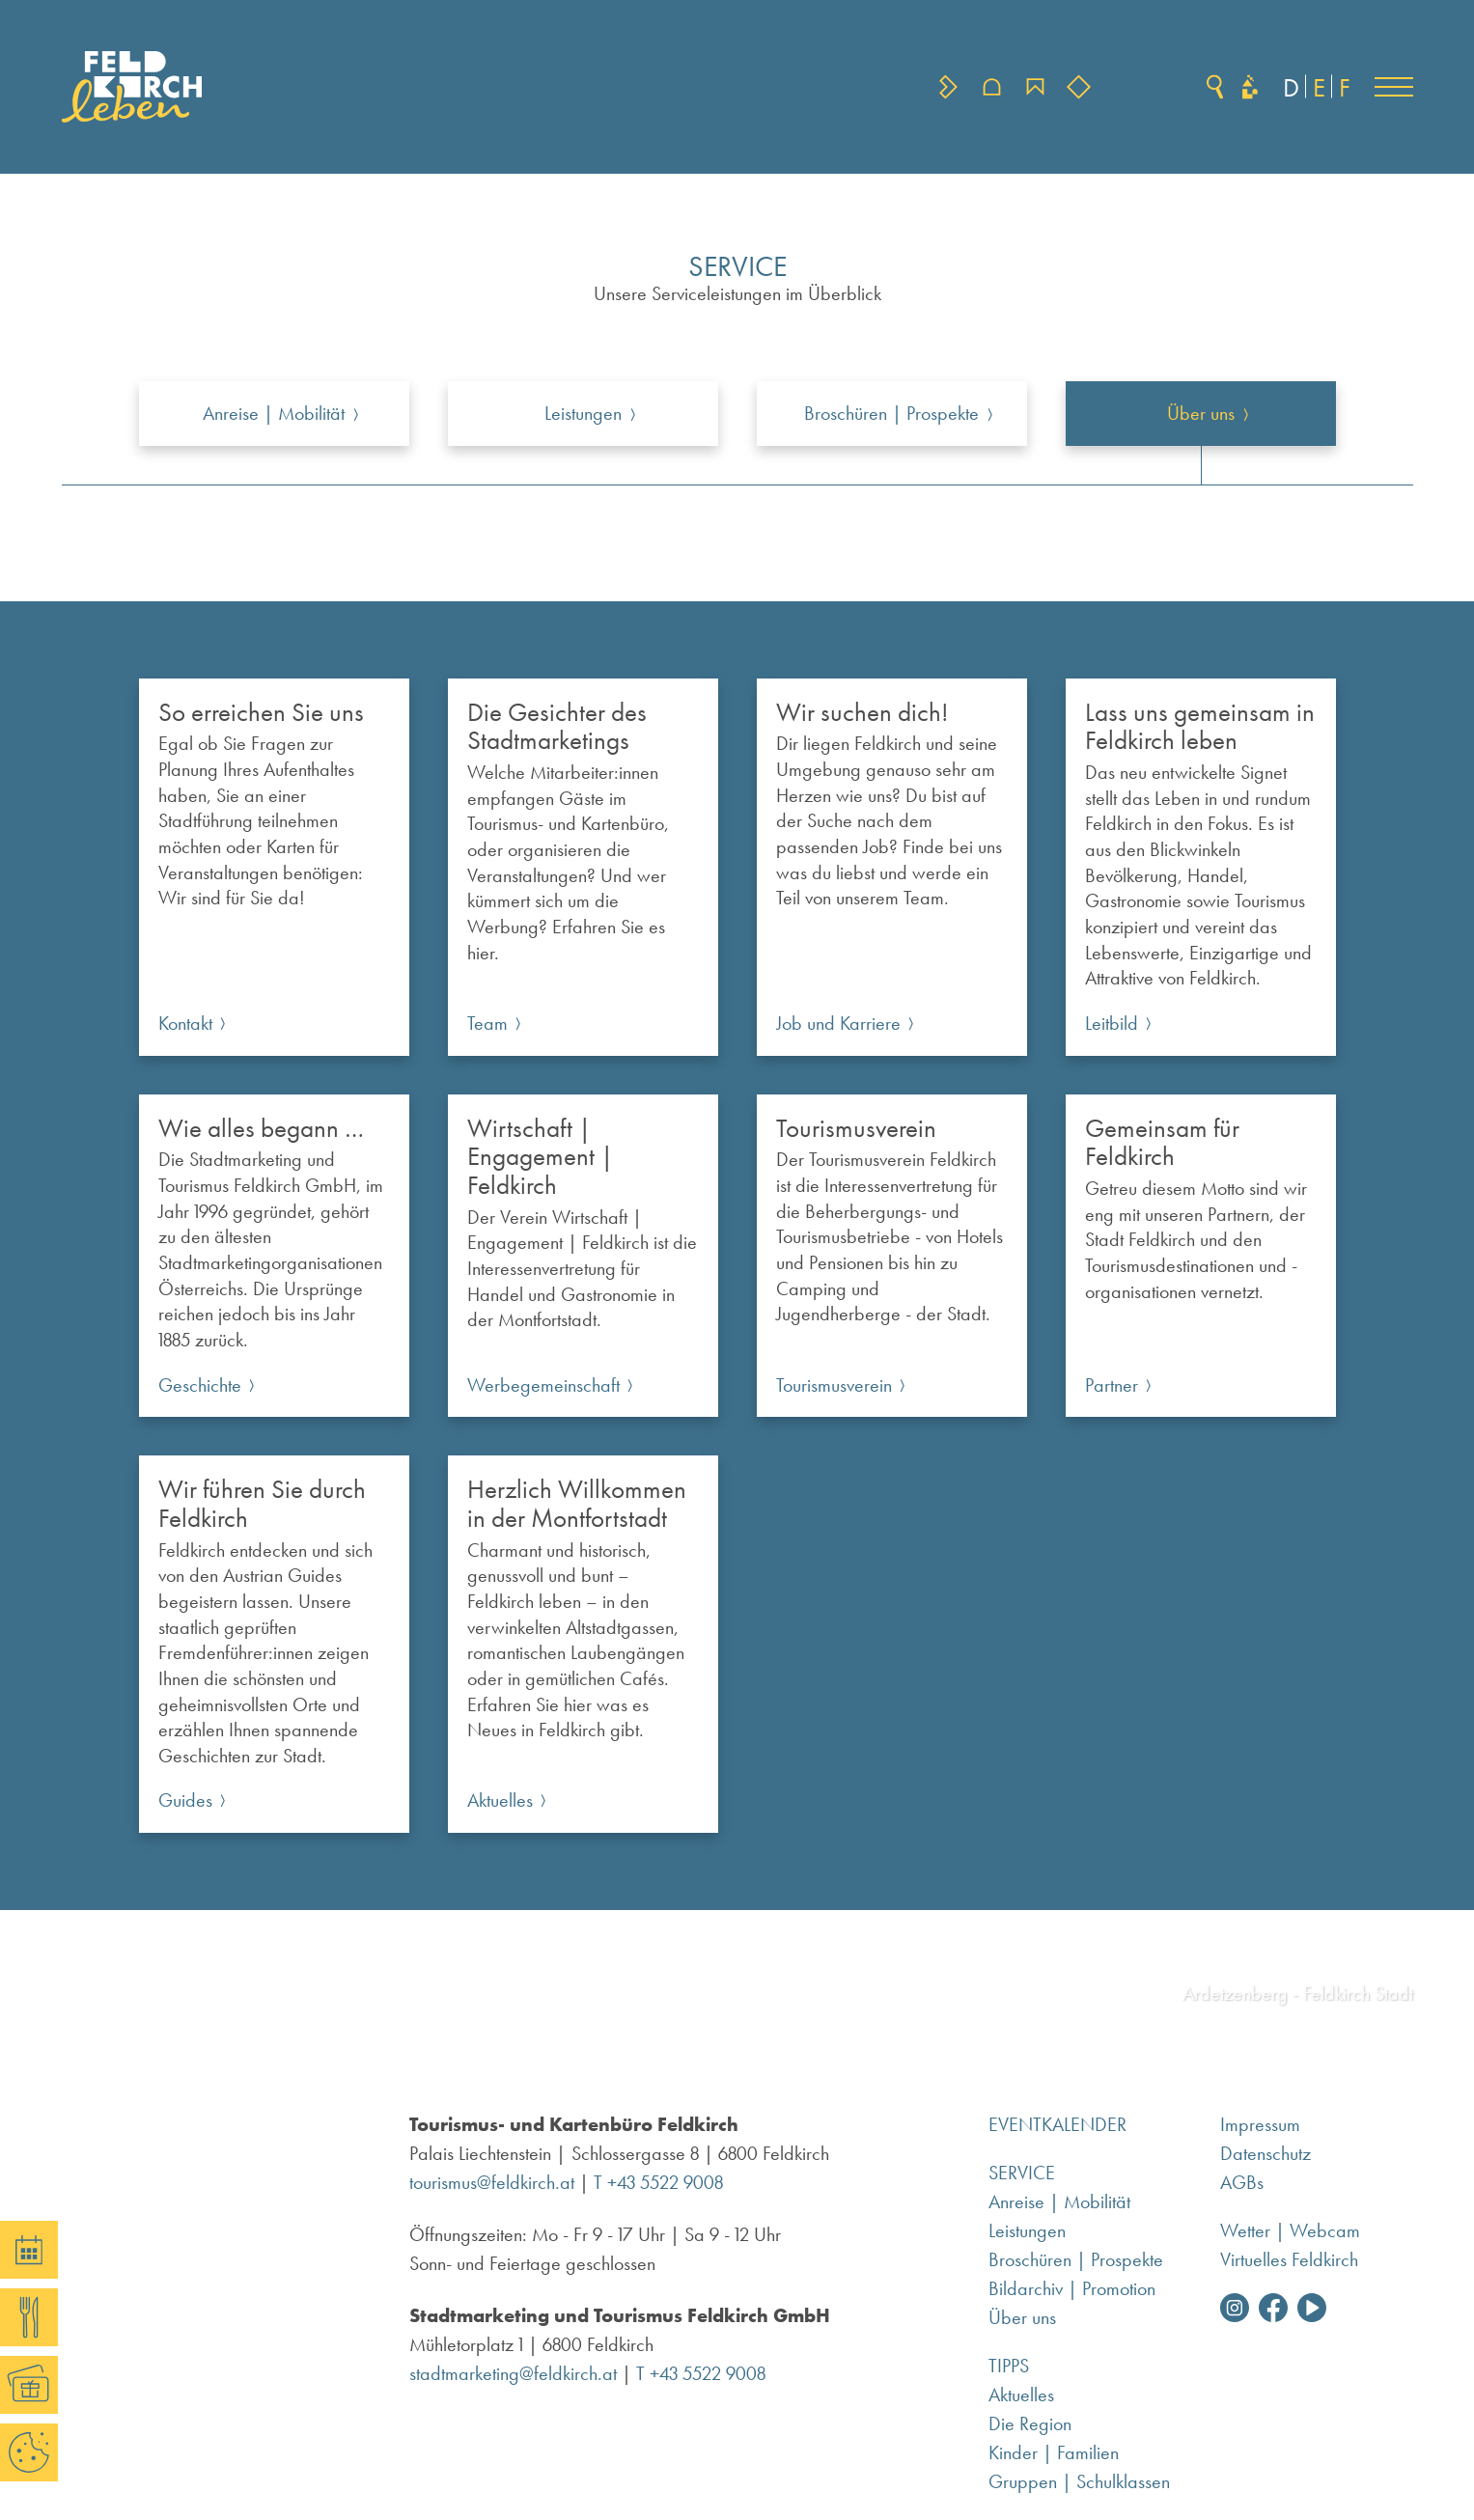  What do you see at coordinates (1029, 2423) in the screenshot?
I see `Die Region` at bounding box center [1029, 2423].